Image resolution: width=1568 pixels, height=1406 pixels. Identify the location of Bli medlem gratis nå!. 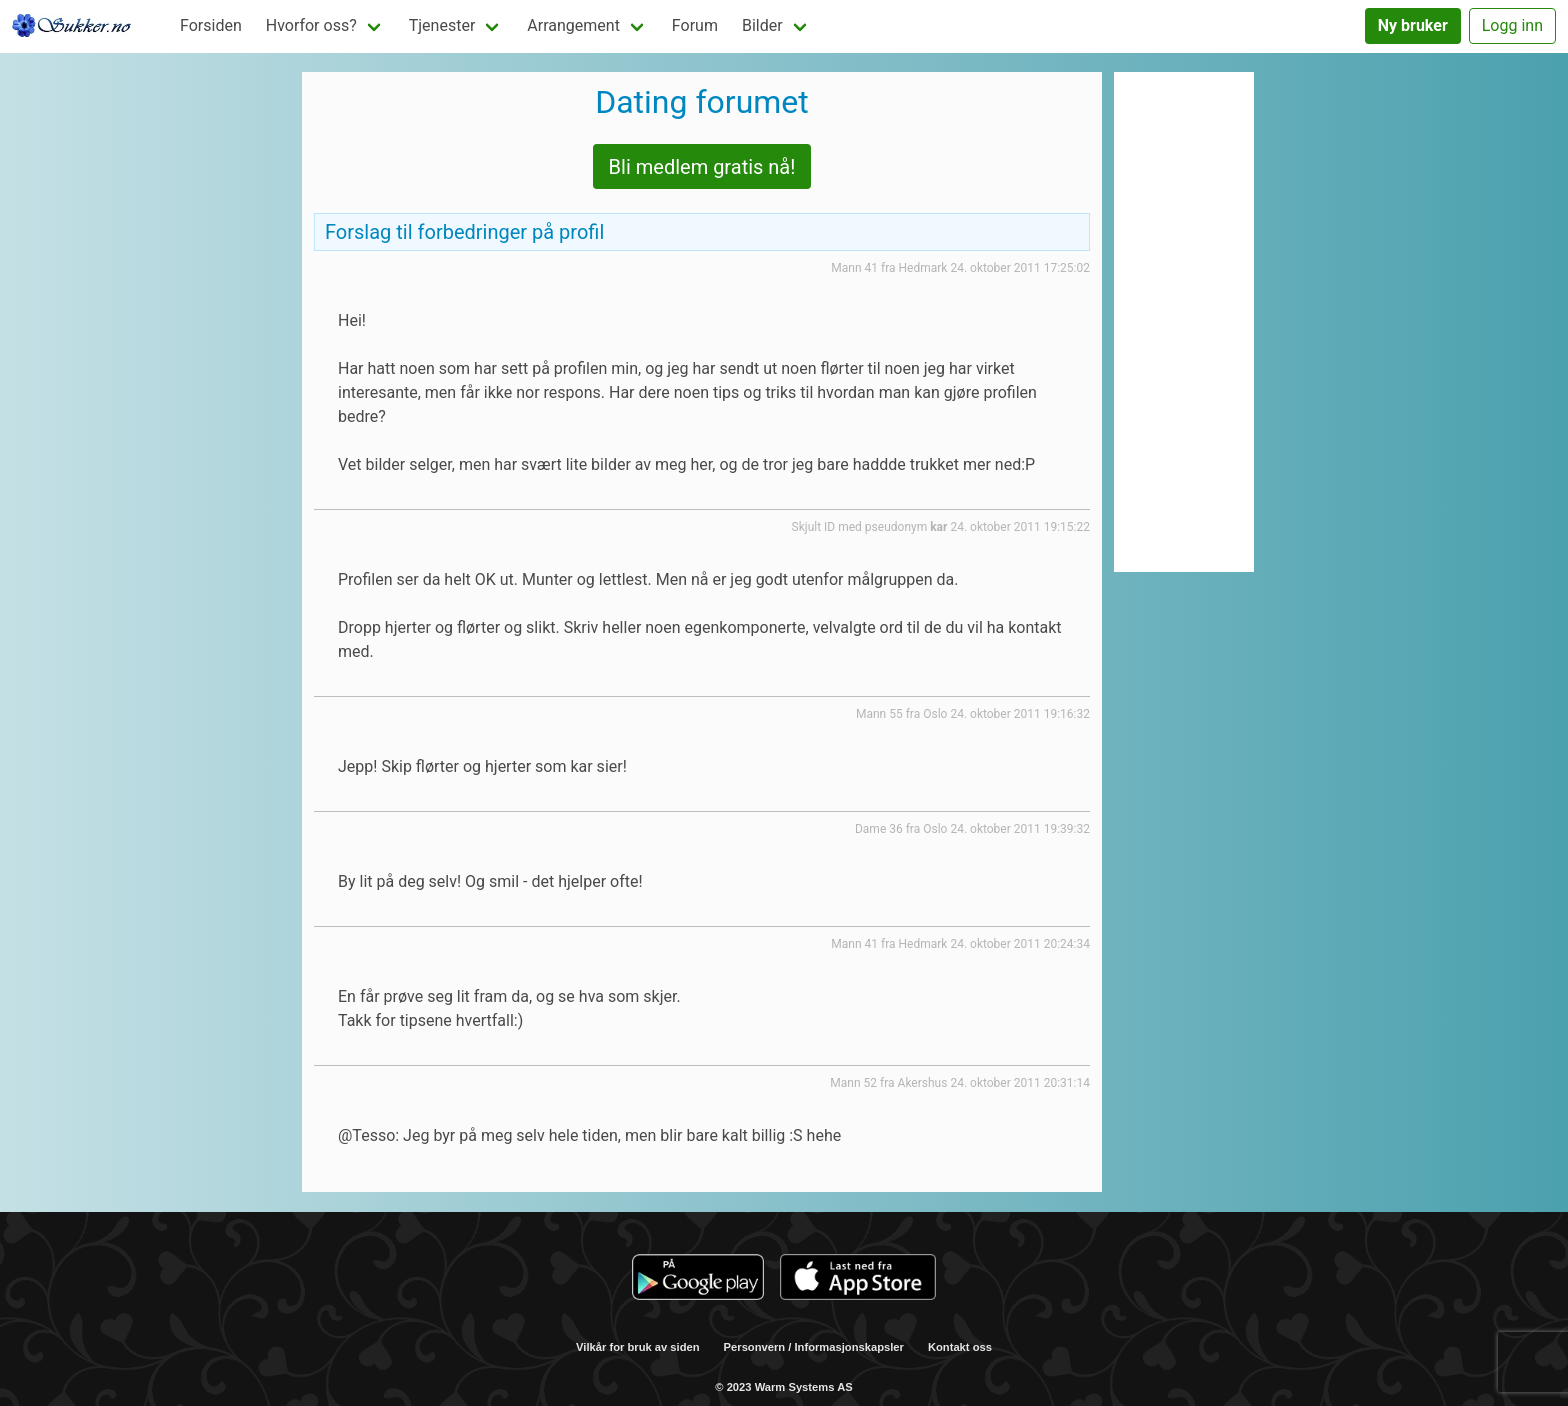
(702, 167).